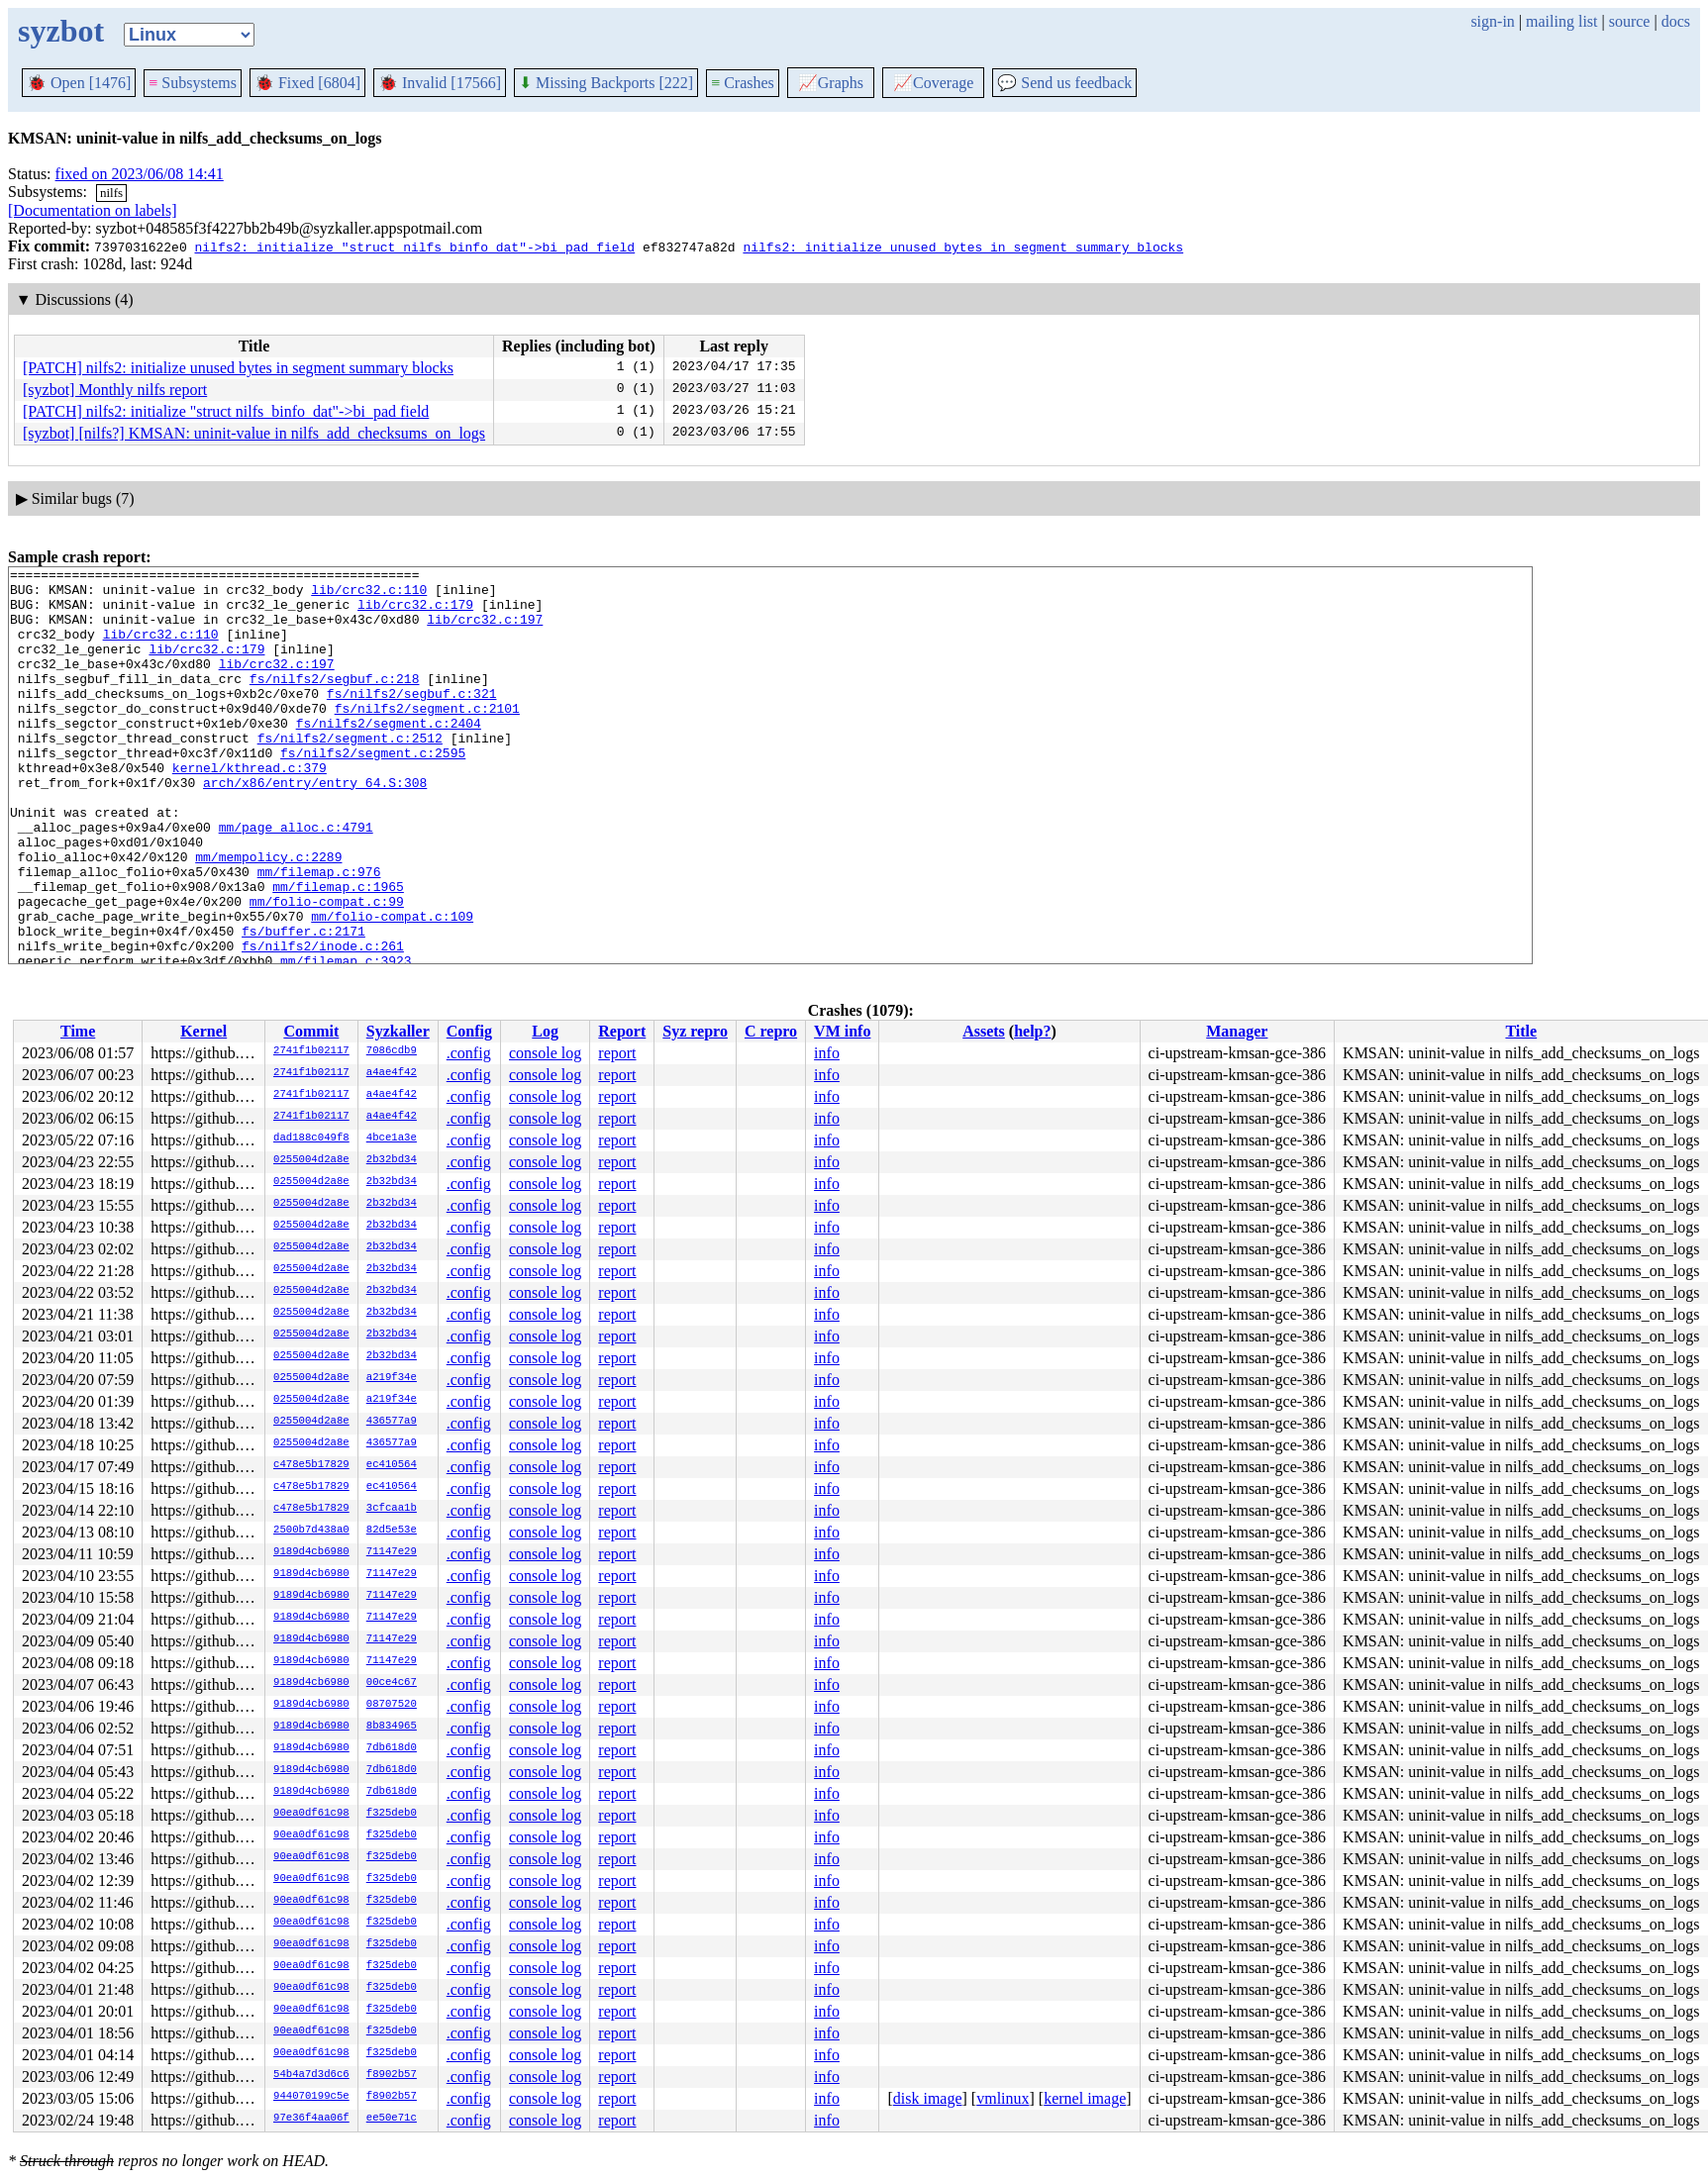 This screenshot has width=1708, height=2178. I want to click on ee50e71c, so click(391, 2119).